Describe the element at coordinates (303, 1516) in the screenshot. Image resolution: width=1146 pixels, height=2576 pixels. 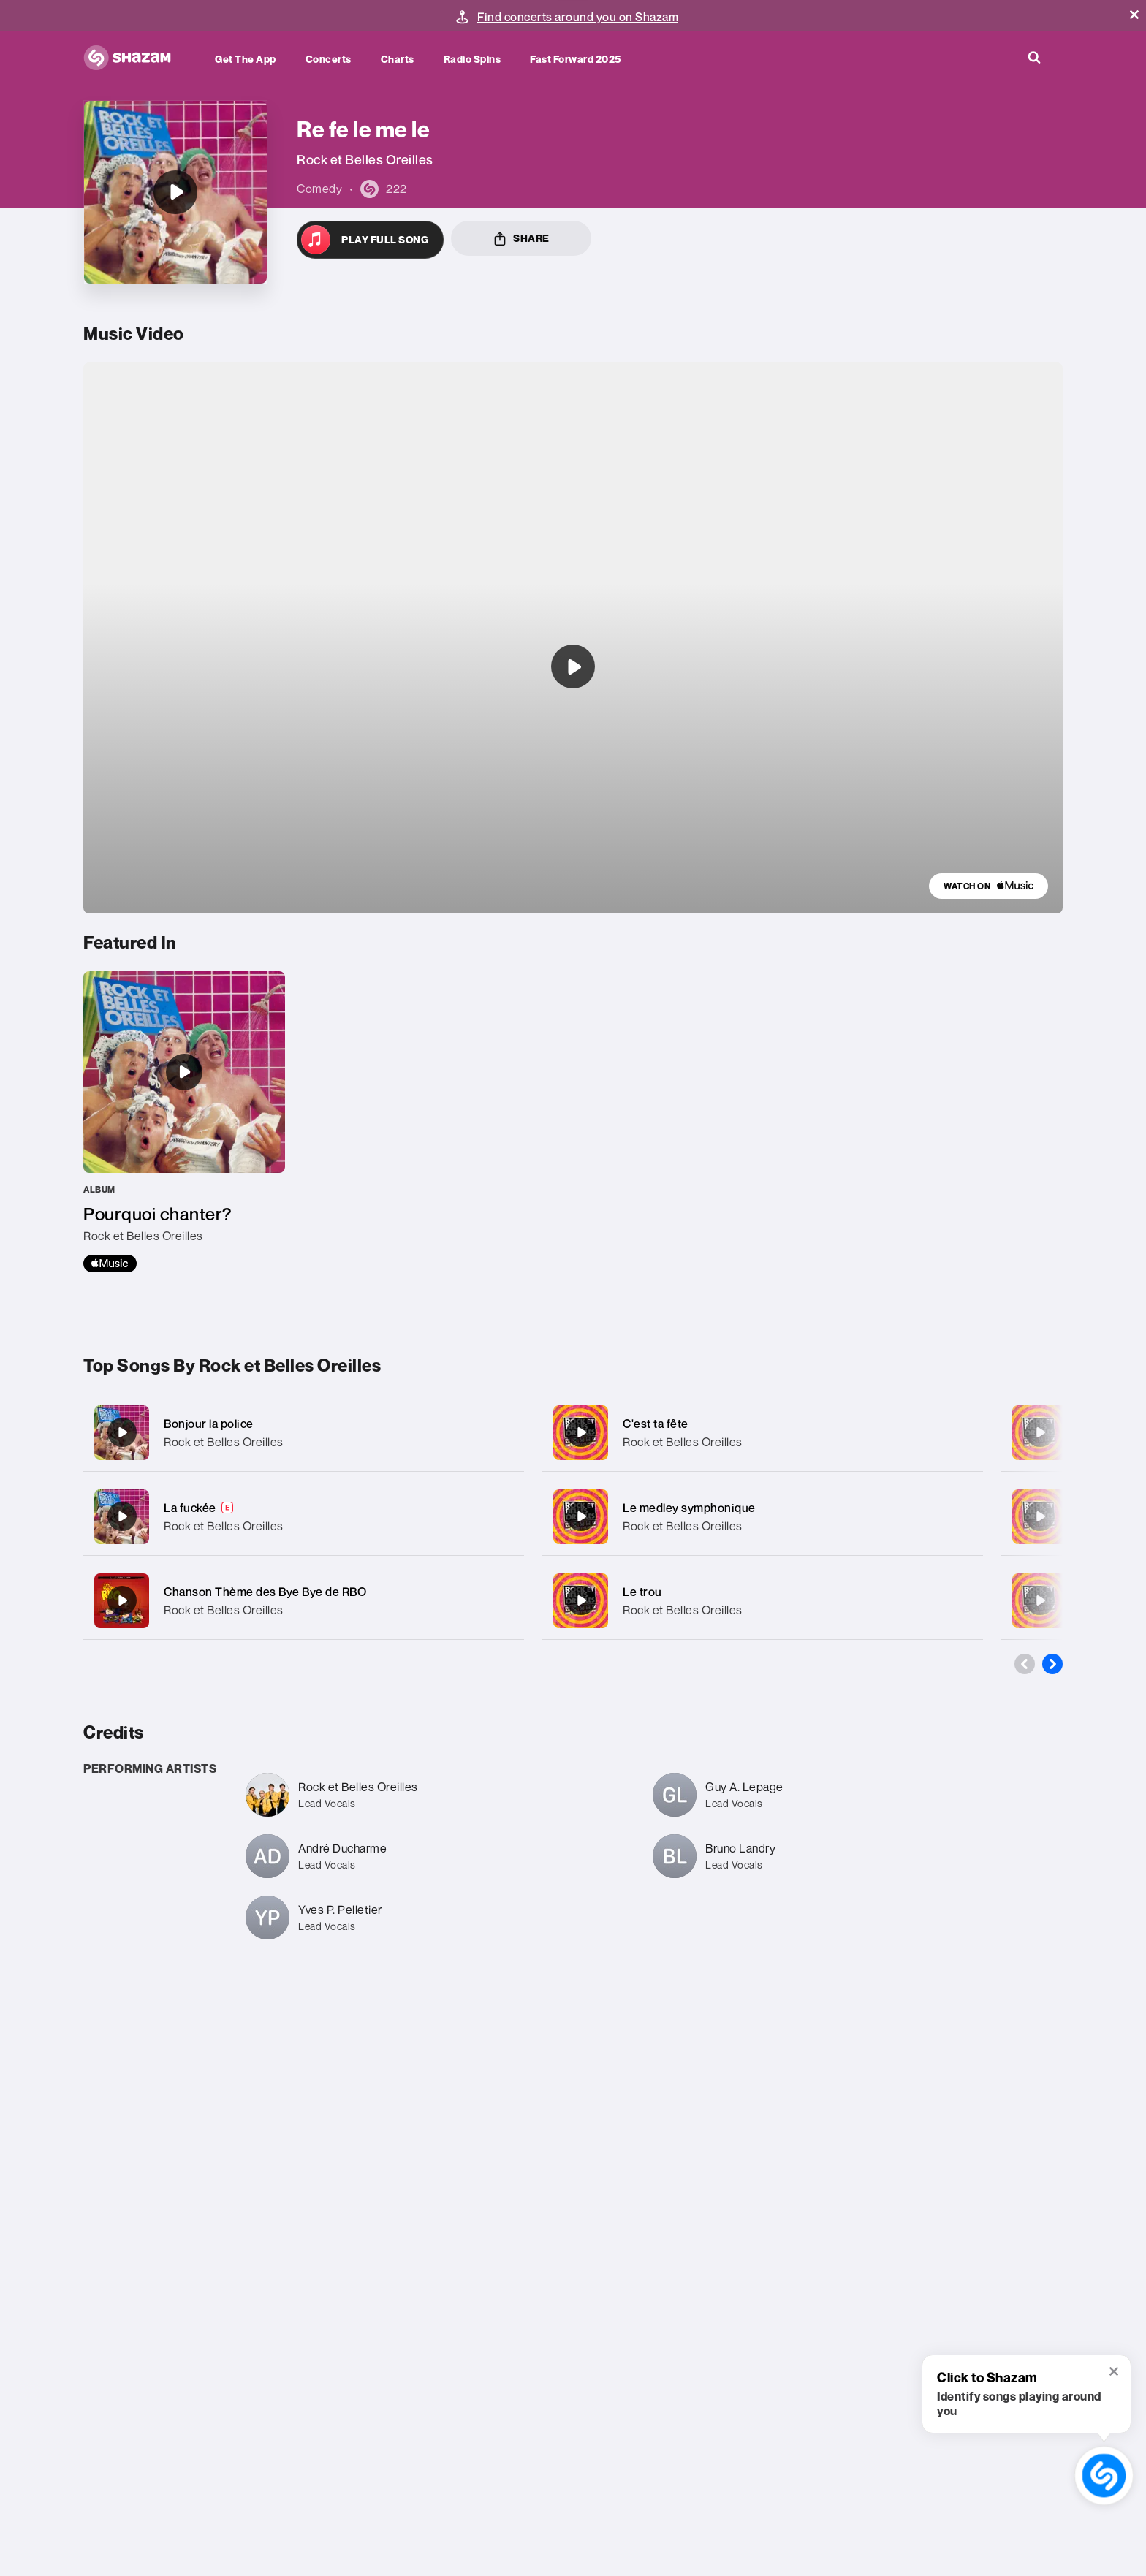
I see `[La fuckée]` at that location.